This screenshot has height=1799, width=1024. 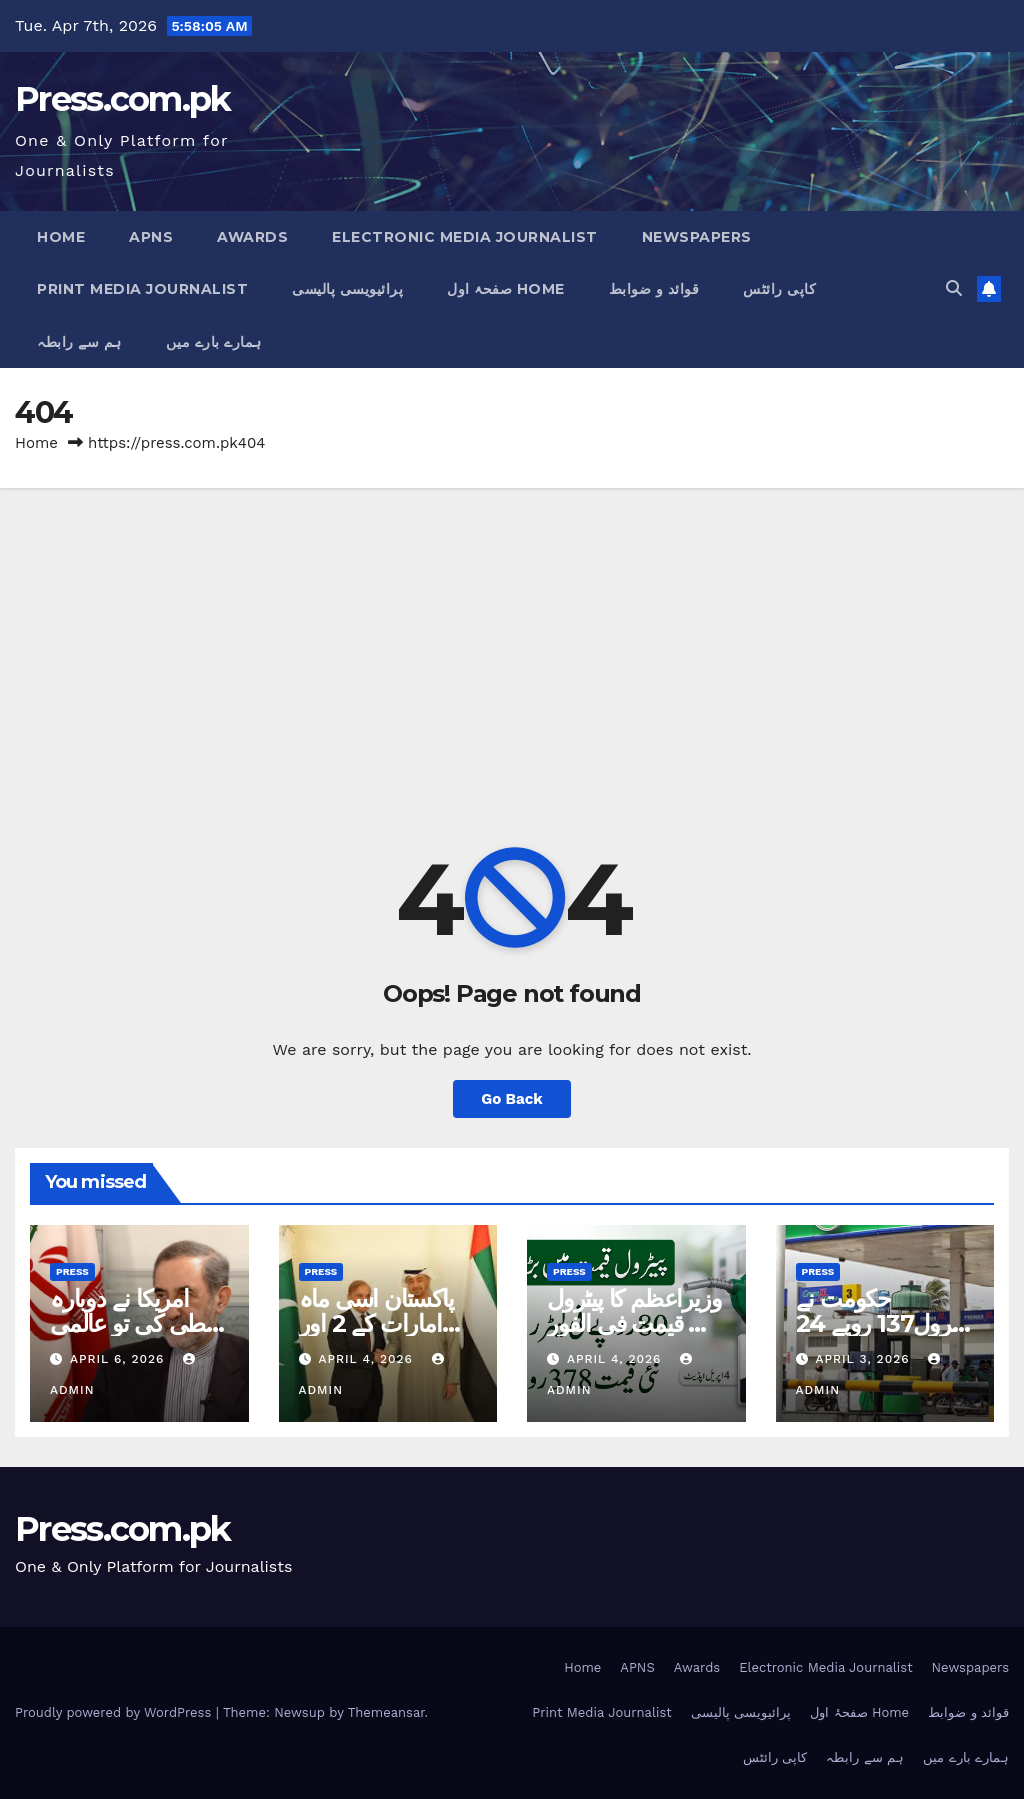 What do you see at coordinates (151, 237) in the screenshot?
I see `APNS` at bounding box center [151, 237].